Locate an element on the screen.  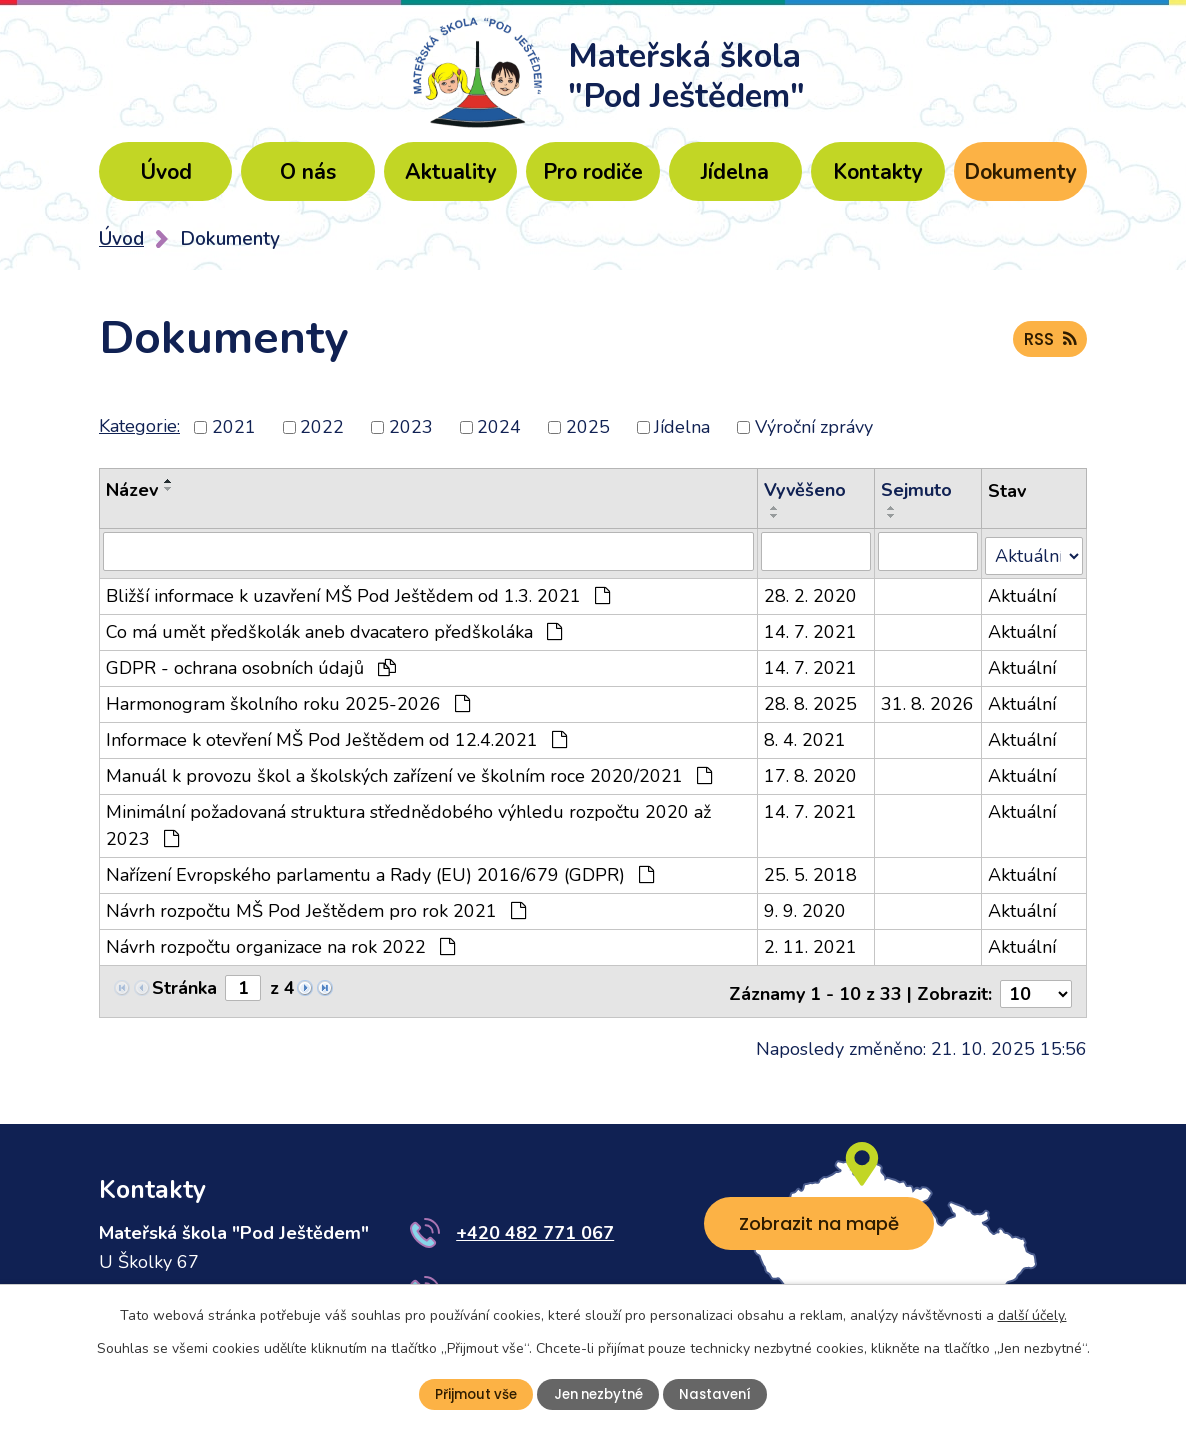
2025 is located at coordinates (588, 427).